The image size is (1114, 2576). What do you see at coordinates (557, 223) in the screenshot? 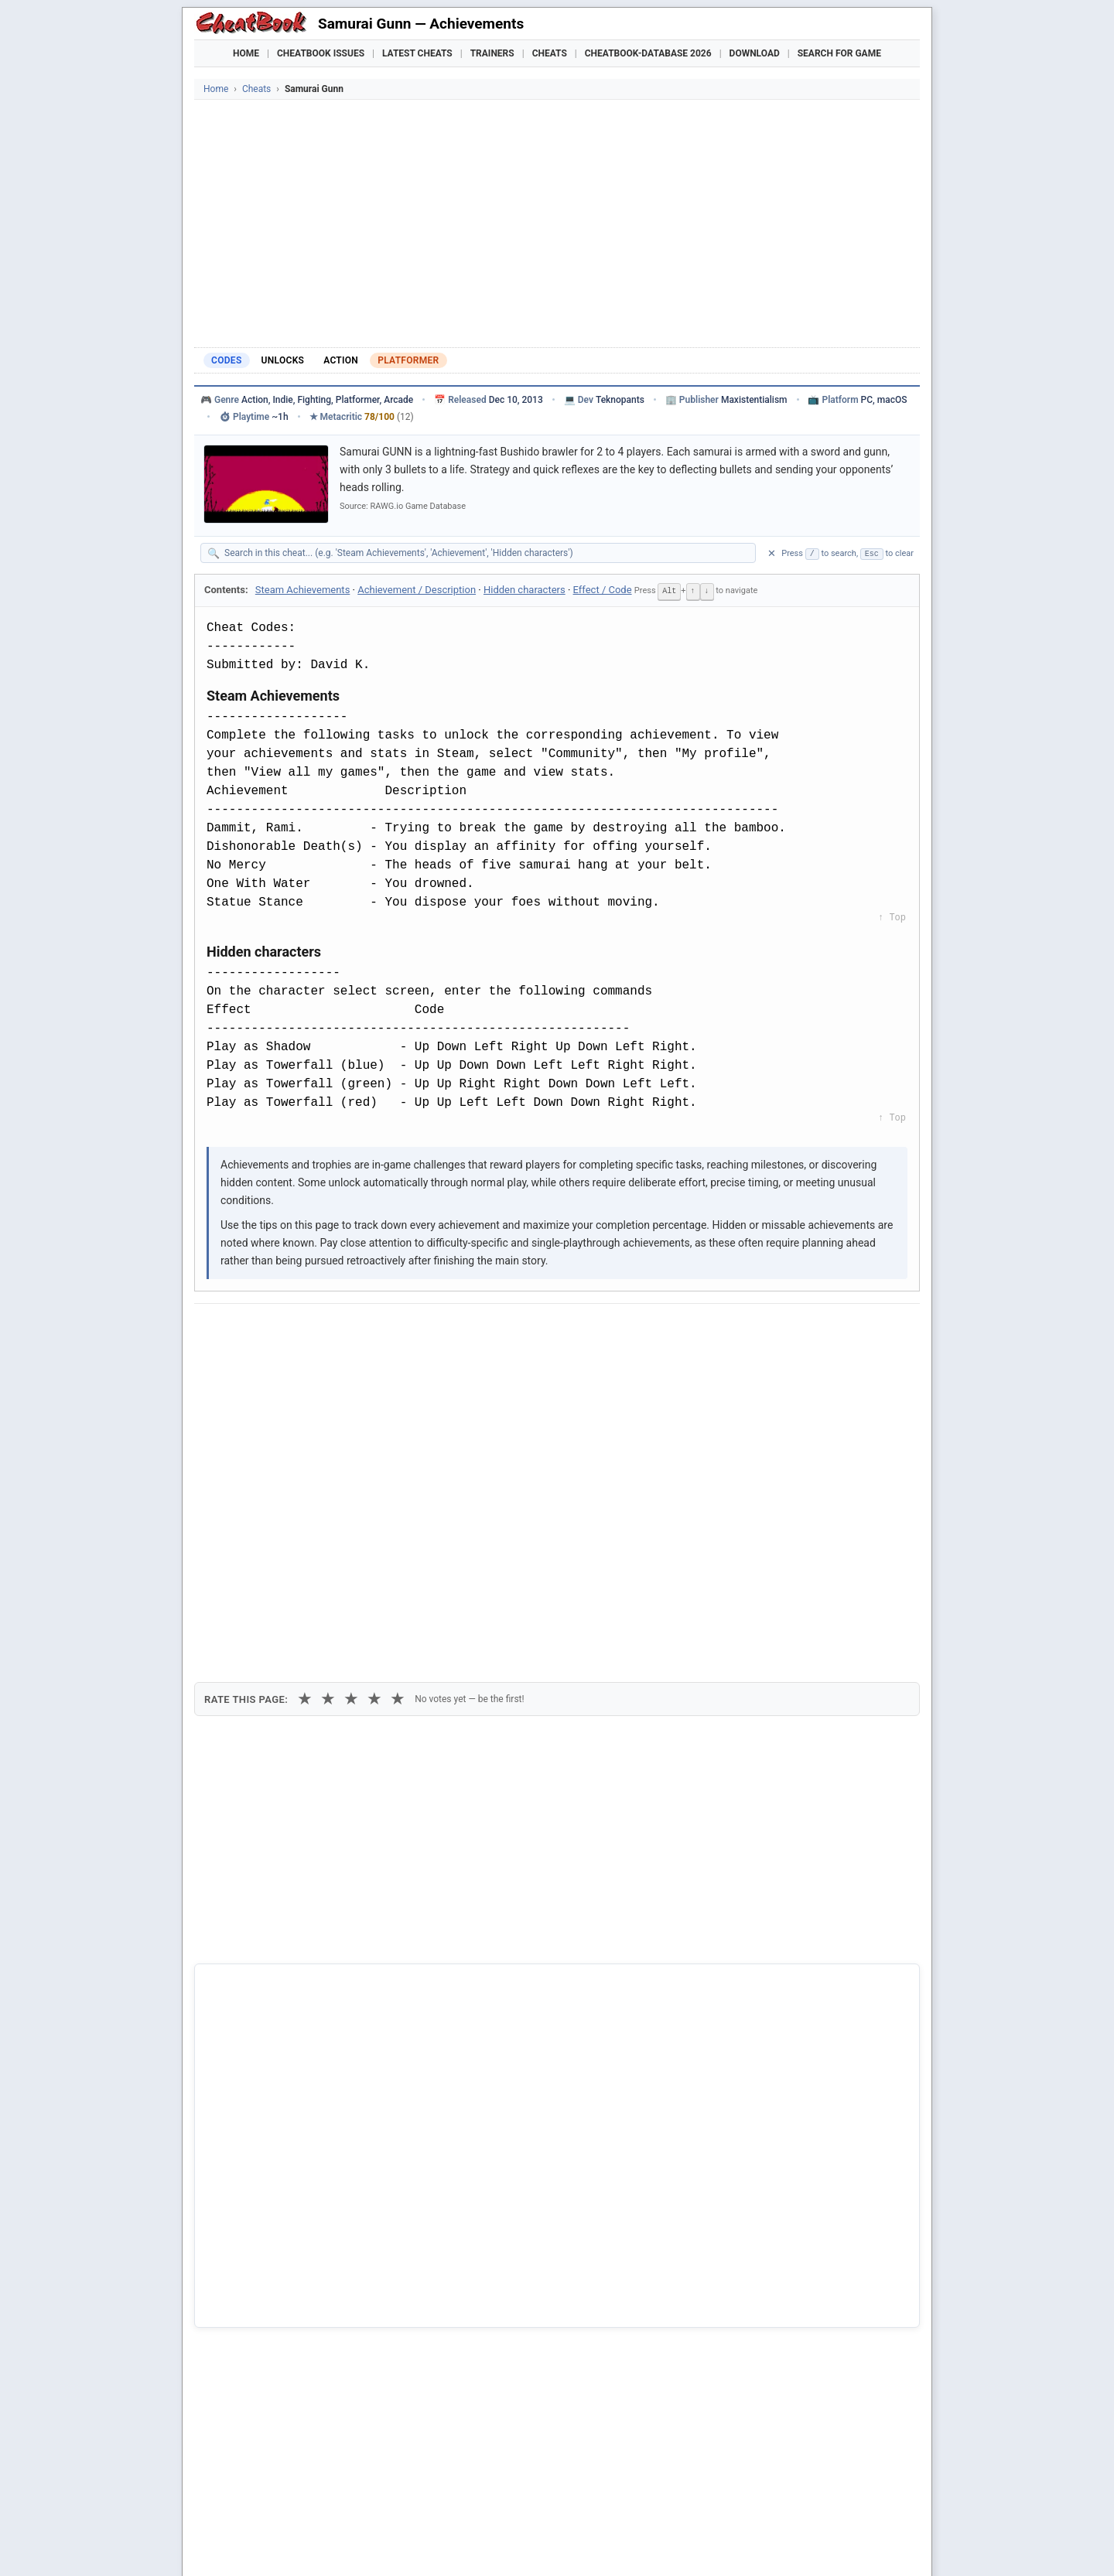
I see `[Advertisement]` at bounding box center [557, 223].